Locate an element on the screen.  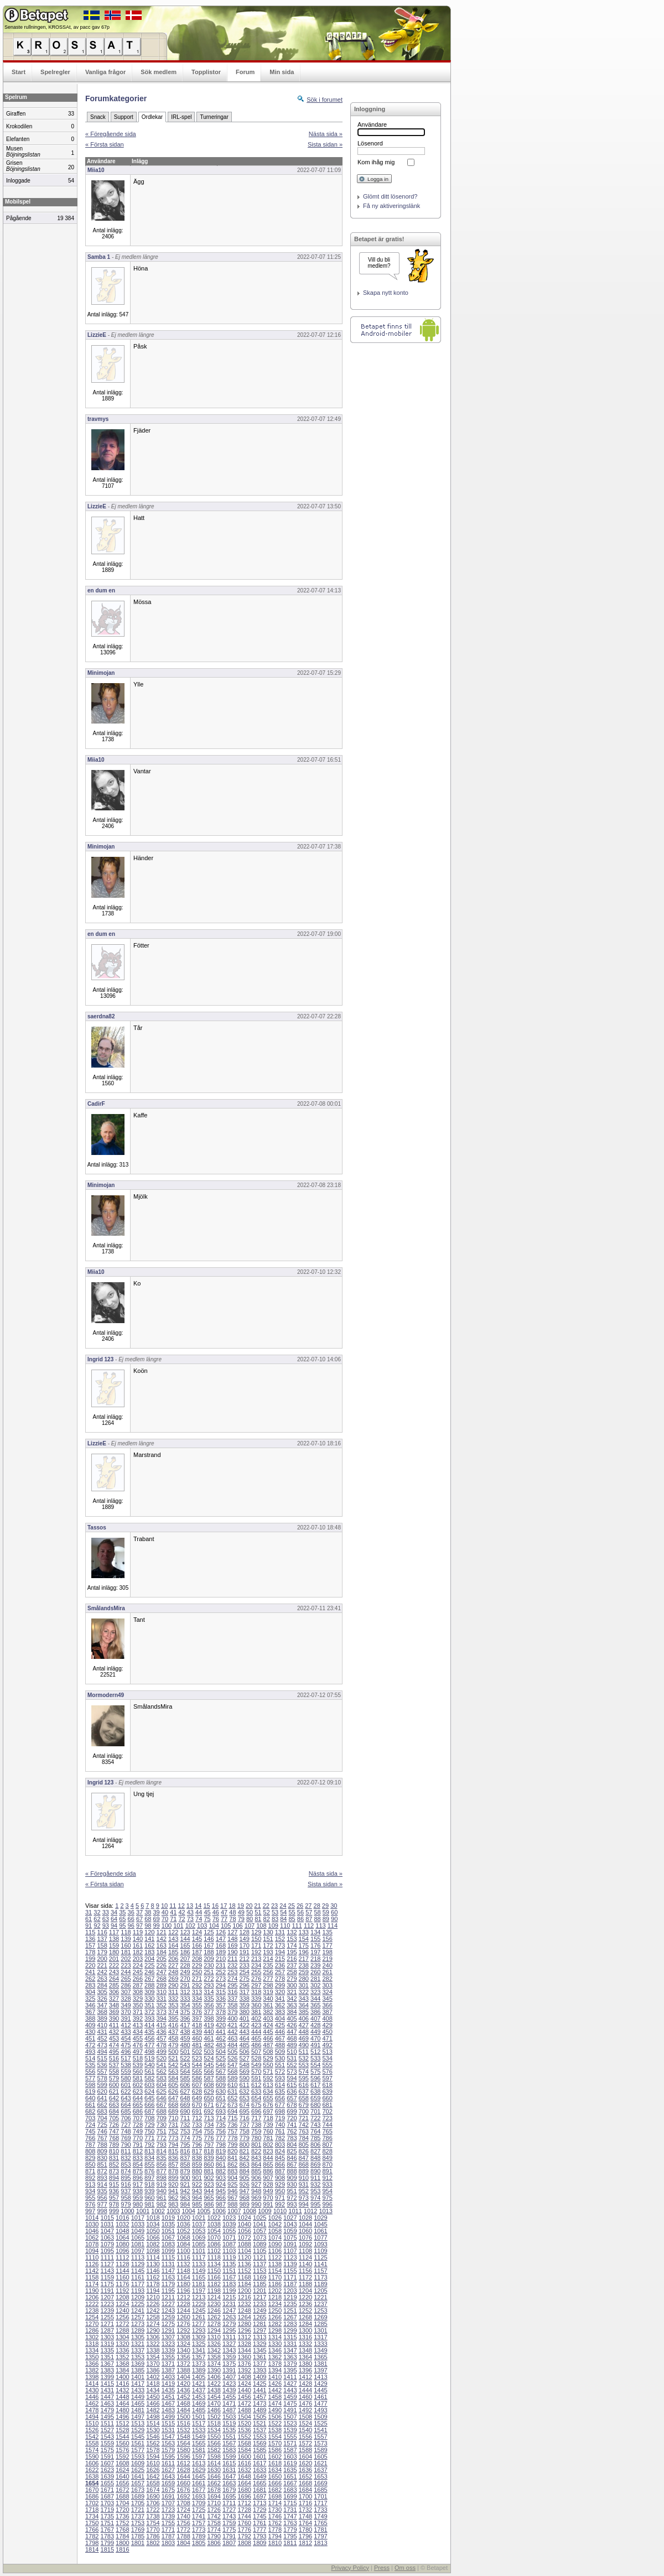
« Första sidan is located at coordinates (104, 144).